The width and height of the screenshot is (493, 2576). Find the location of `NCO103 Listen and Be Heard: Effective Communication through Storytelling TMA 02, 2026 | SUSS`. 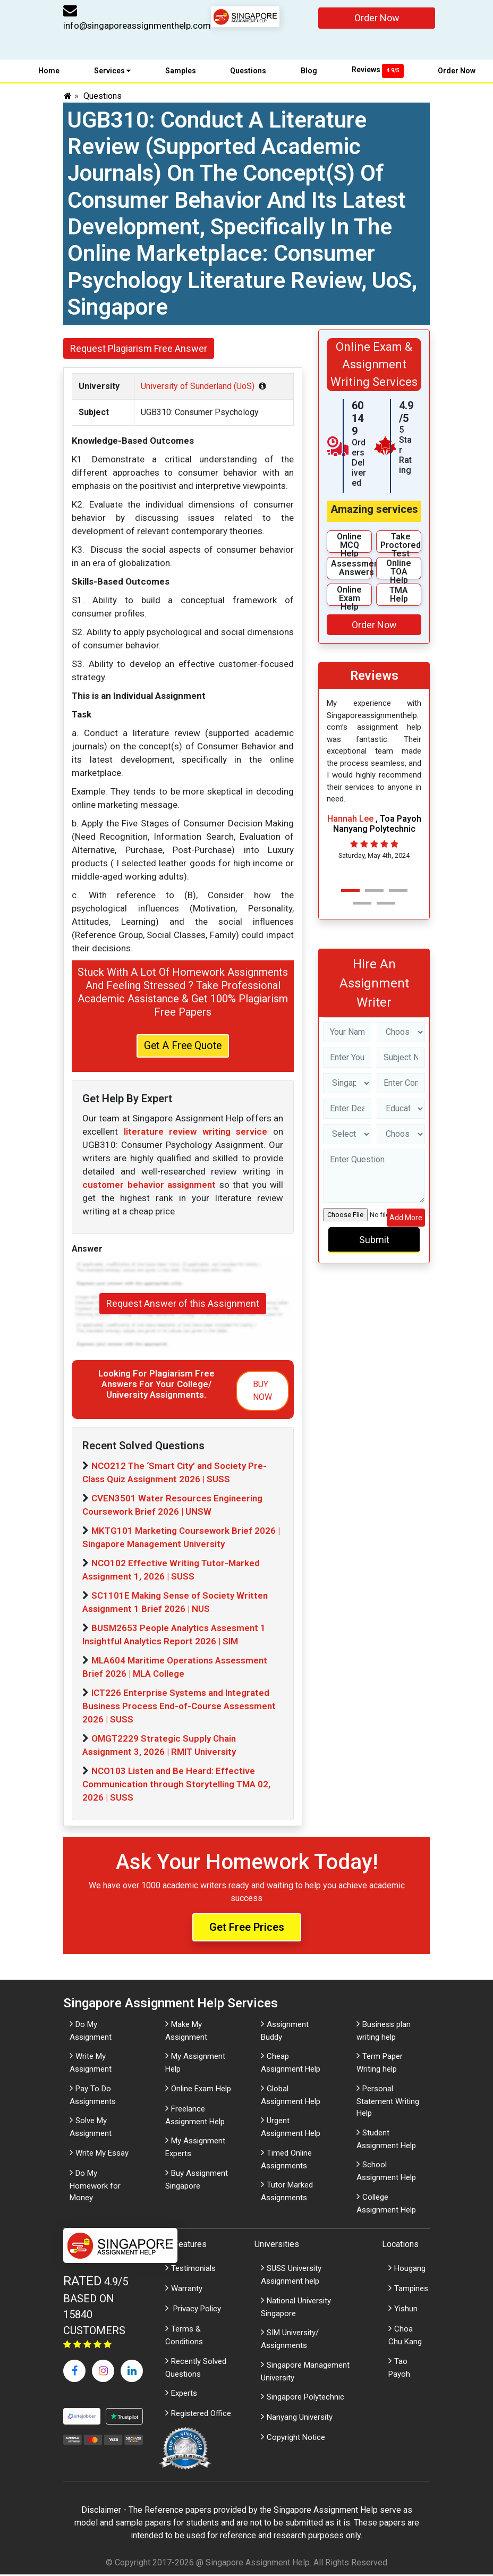

NCO103 Listen and Be Heard: Effective Communication through Storytelling TMA 02, 2026 | SUSS is located at coordinates (176, 1785).